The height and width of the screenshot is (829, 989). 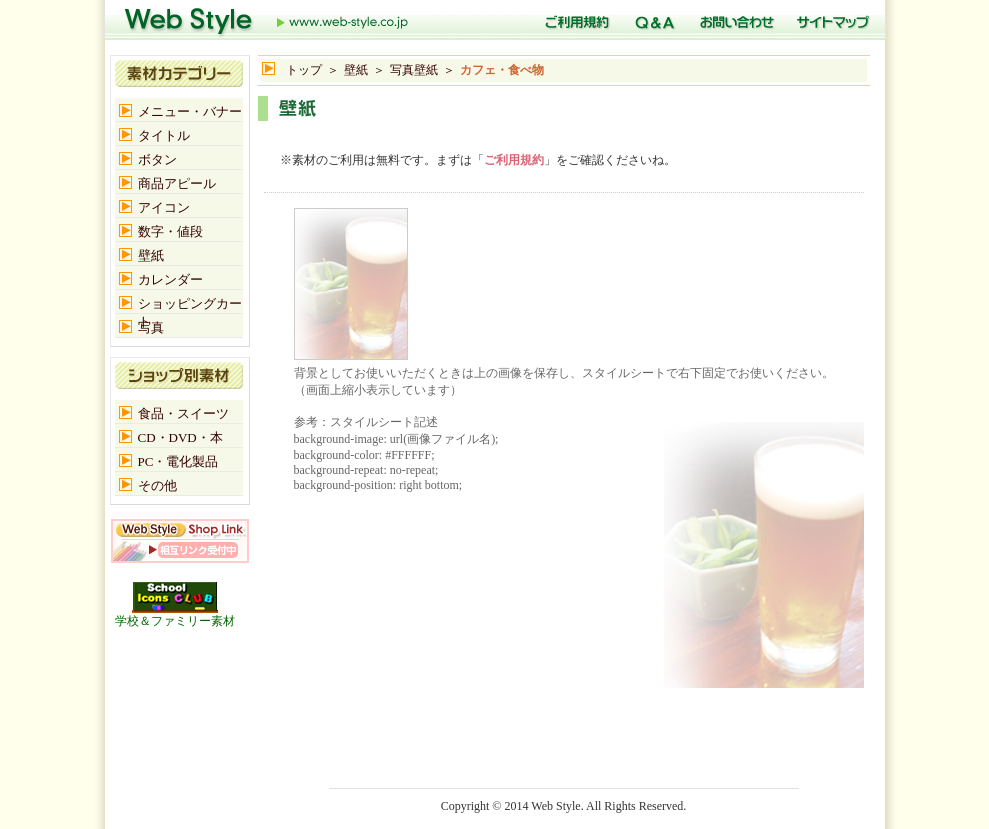 What do you see at coordinates (178, 461) in the screenshot?
I see `PC・電化製品` at bounding box center [178, 461].